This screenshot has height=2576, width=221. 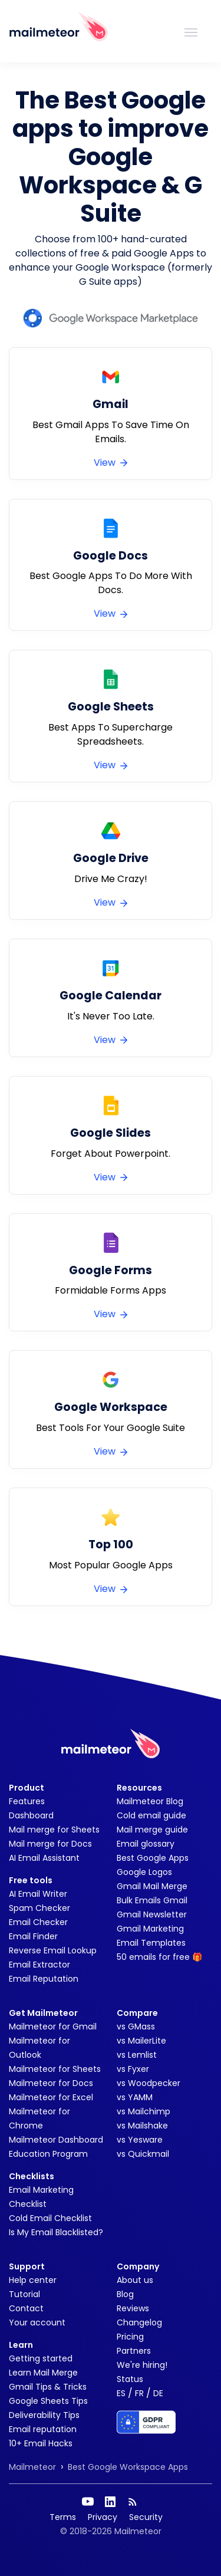 What do you see at coordinates (137, 2013) in the screenshot?
I see `Compare` at bounding box center [137, 2013].